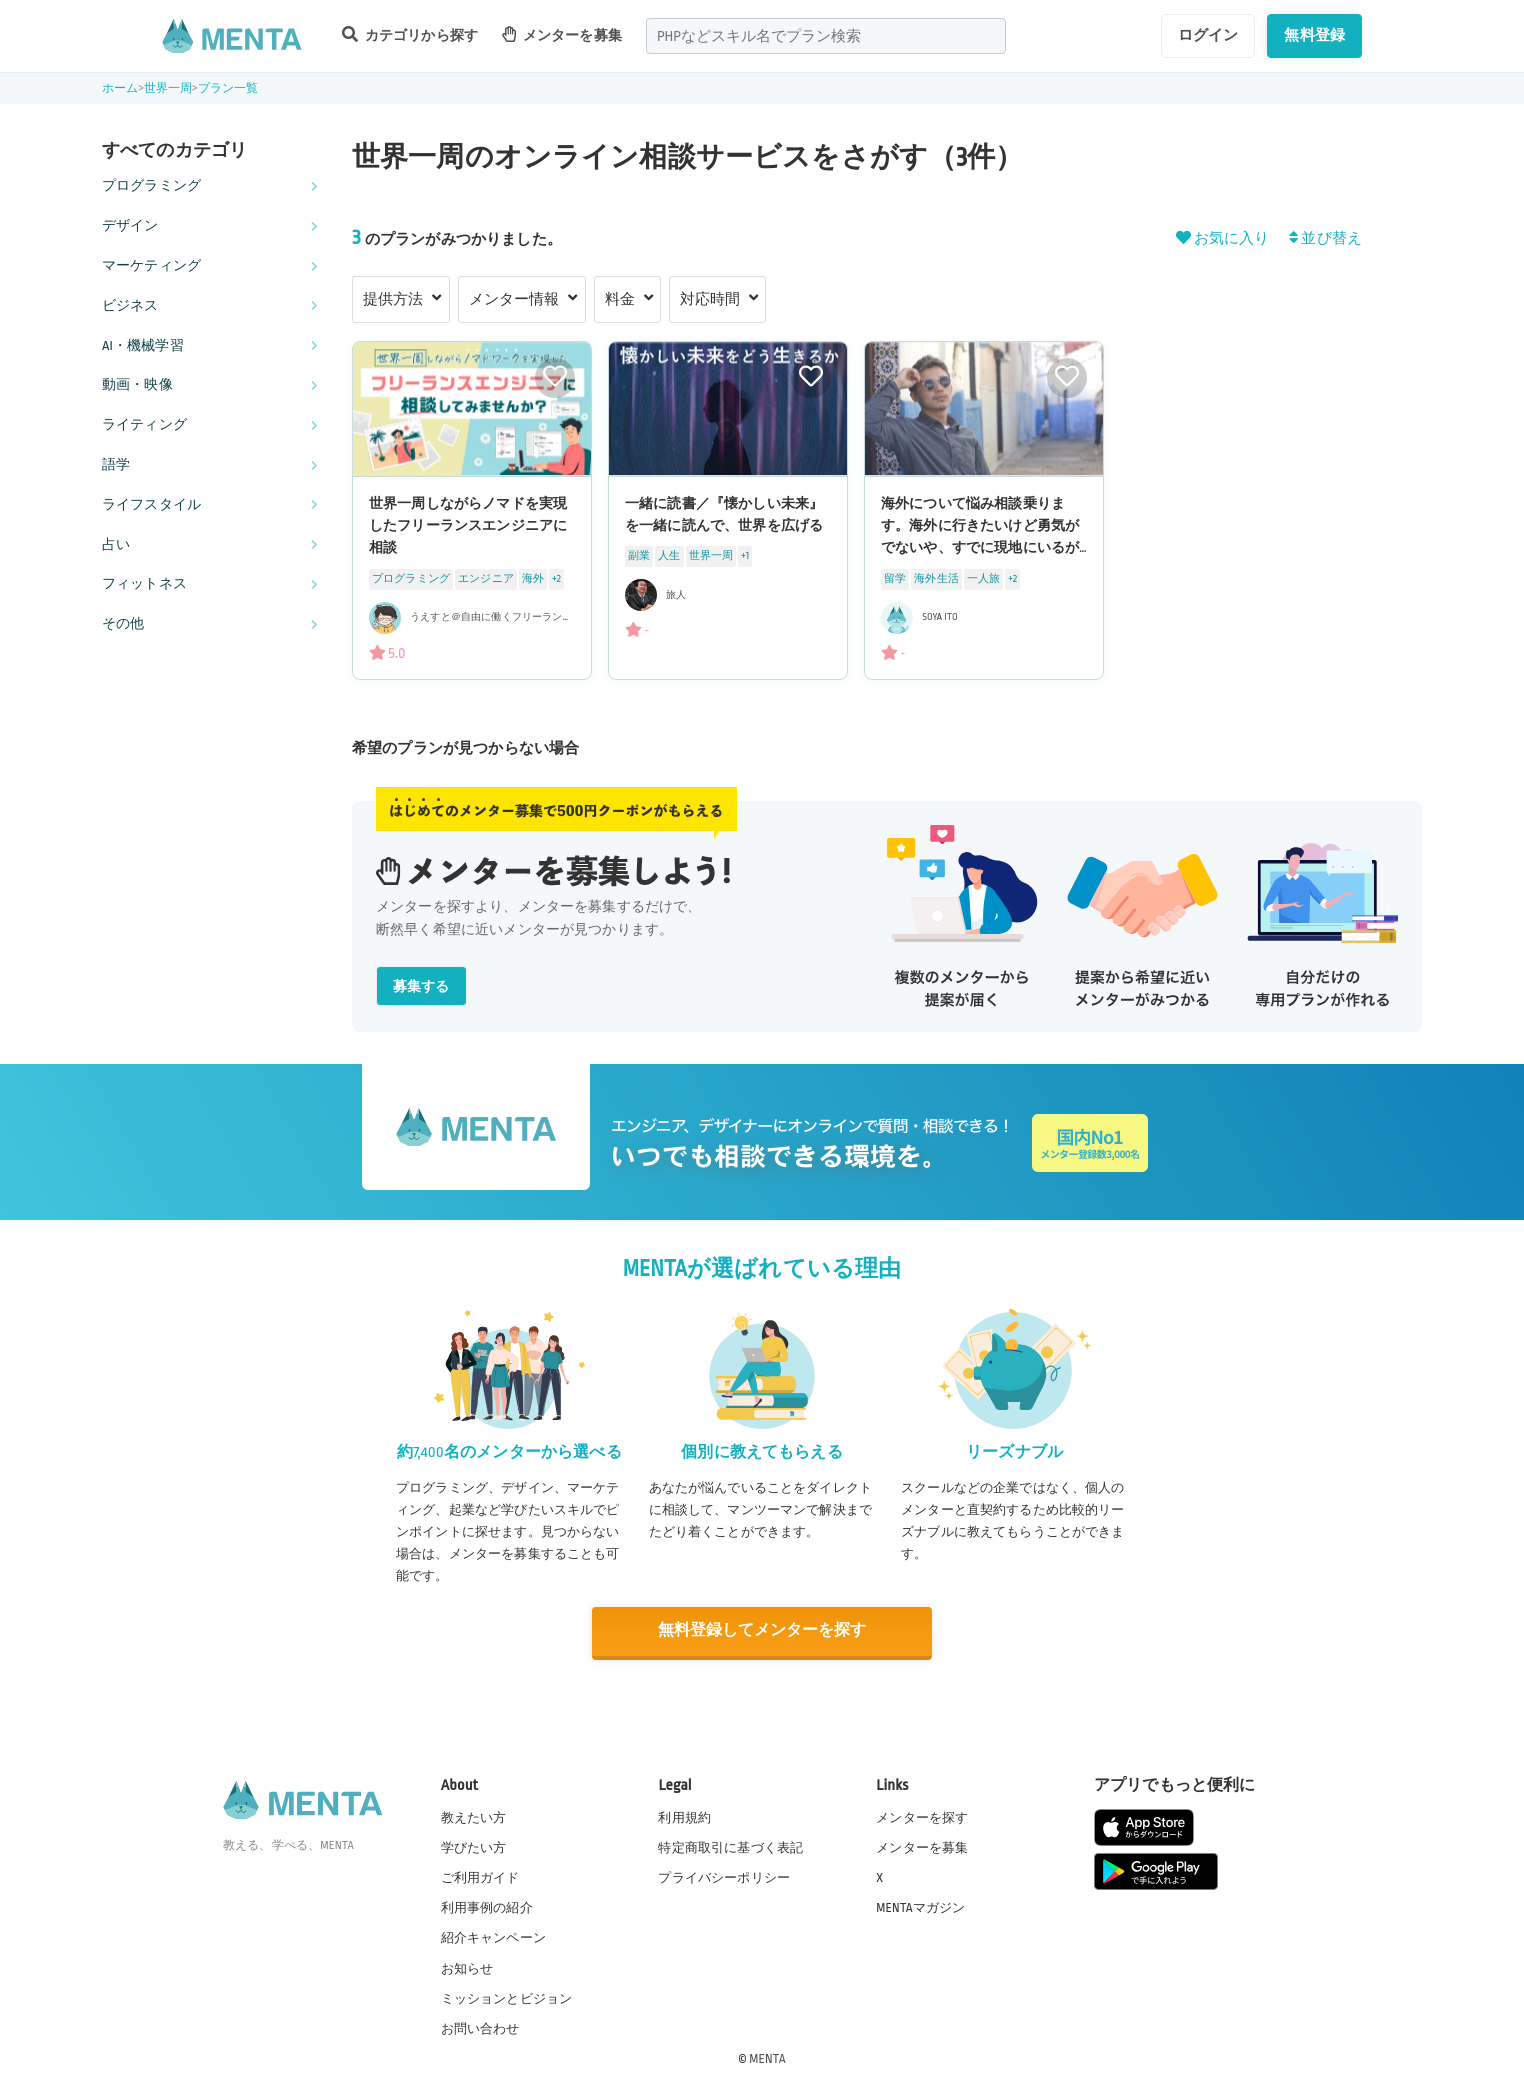 The height and width of the screenshot is (2098, 1524). I want to click on 特定商取引に基づく表記, so click(730, 1847).